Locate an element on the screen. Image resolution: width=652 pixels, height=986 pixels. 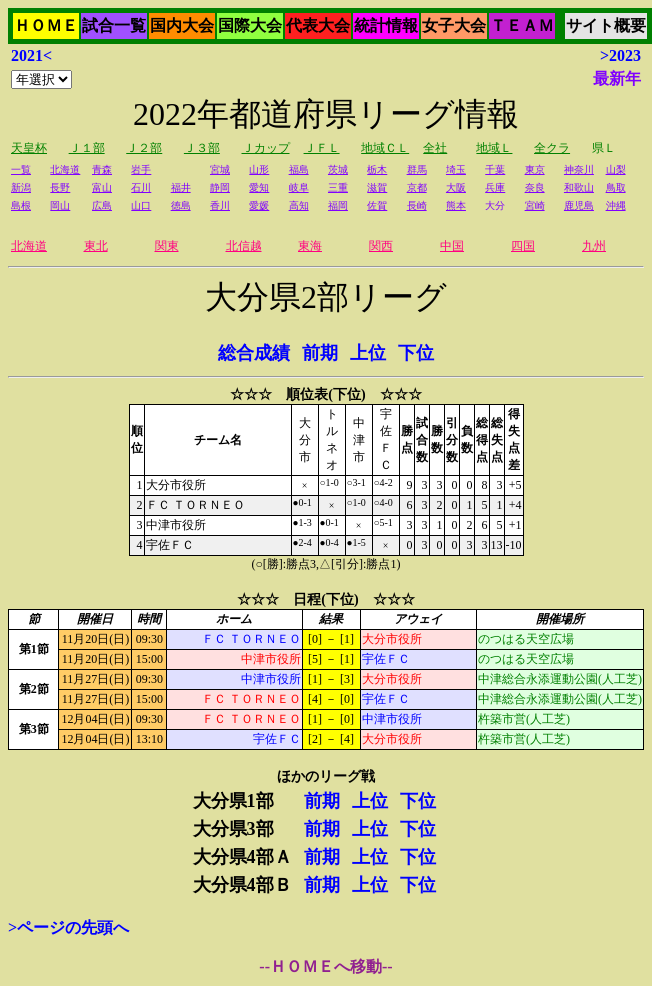
兵庫 is located at coordinates (495, 187).